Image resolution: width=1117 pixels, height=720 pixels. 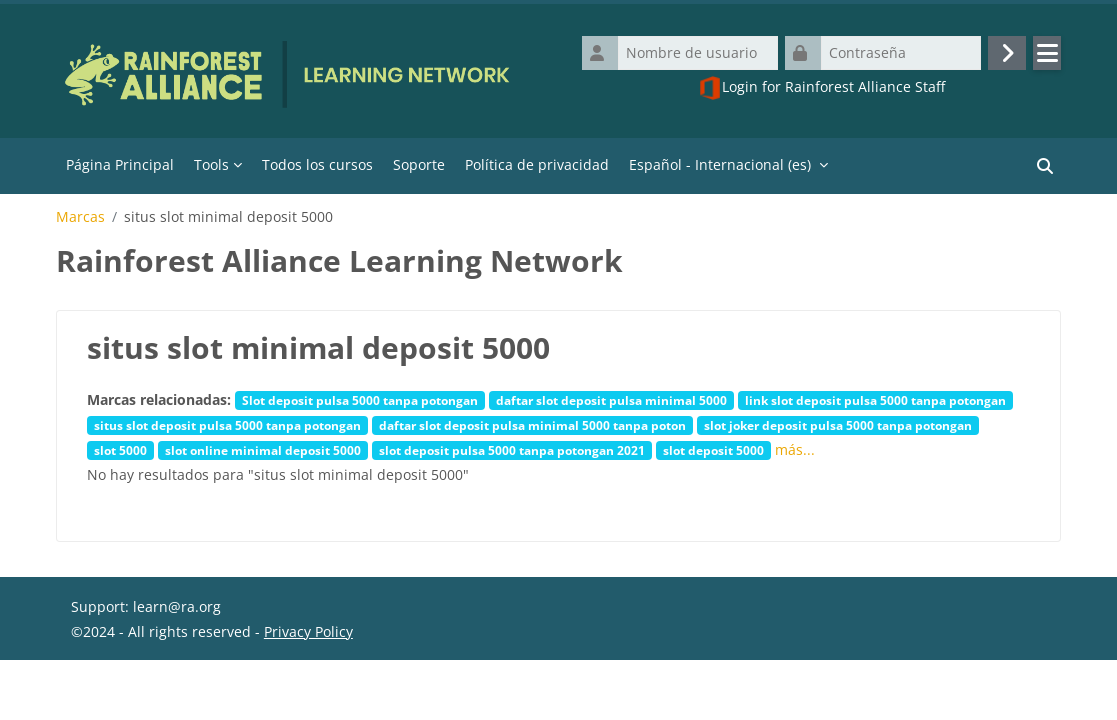 What do you see at coordinates (611, 400) in the screenshot?
I see `daftar slot deposit pulsa minimal 5000` at bounding box center [611, 400].